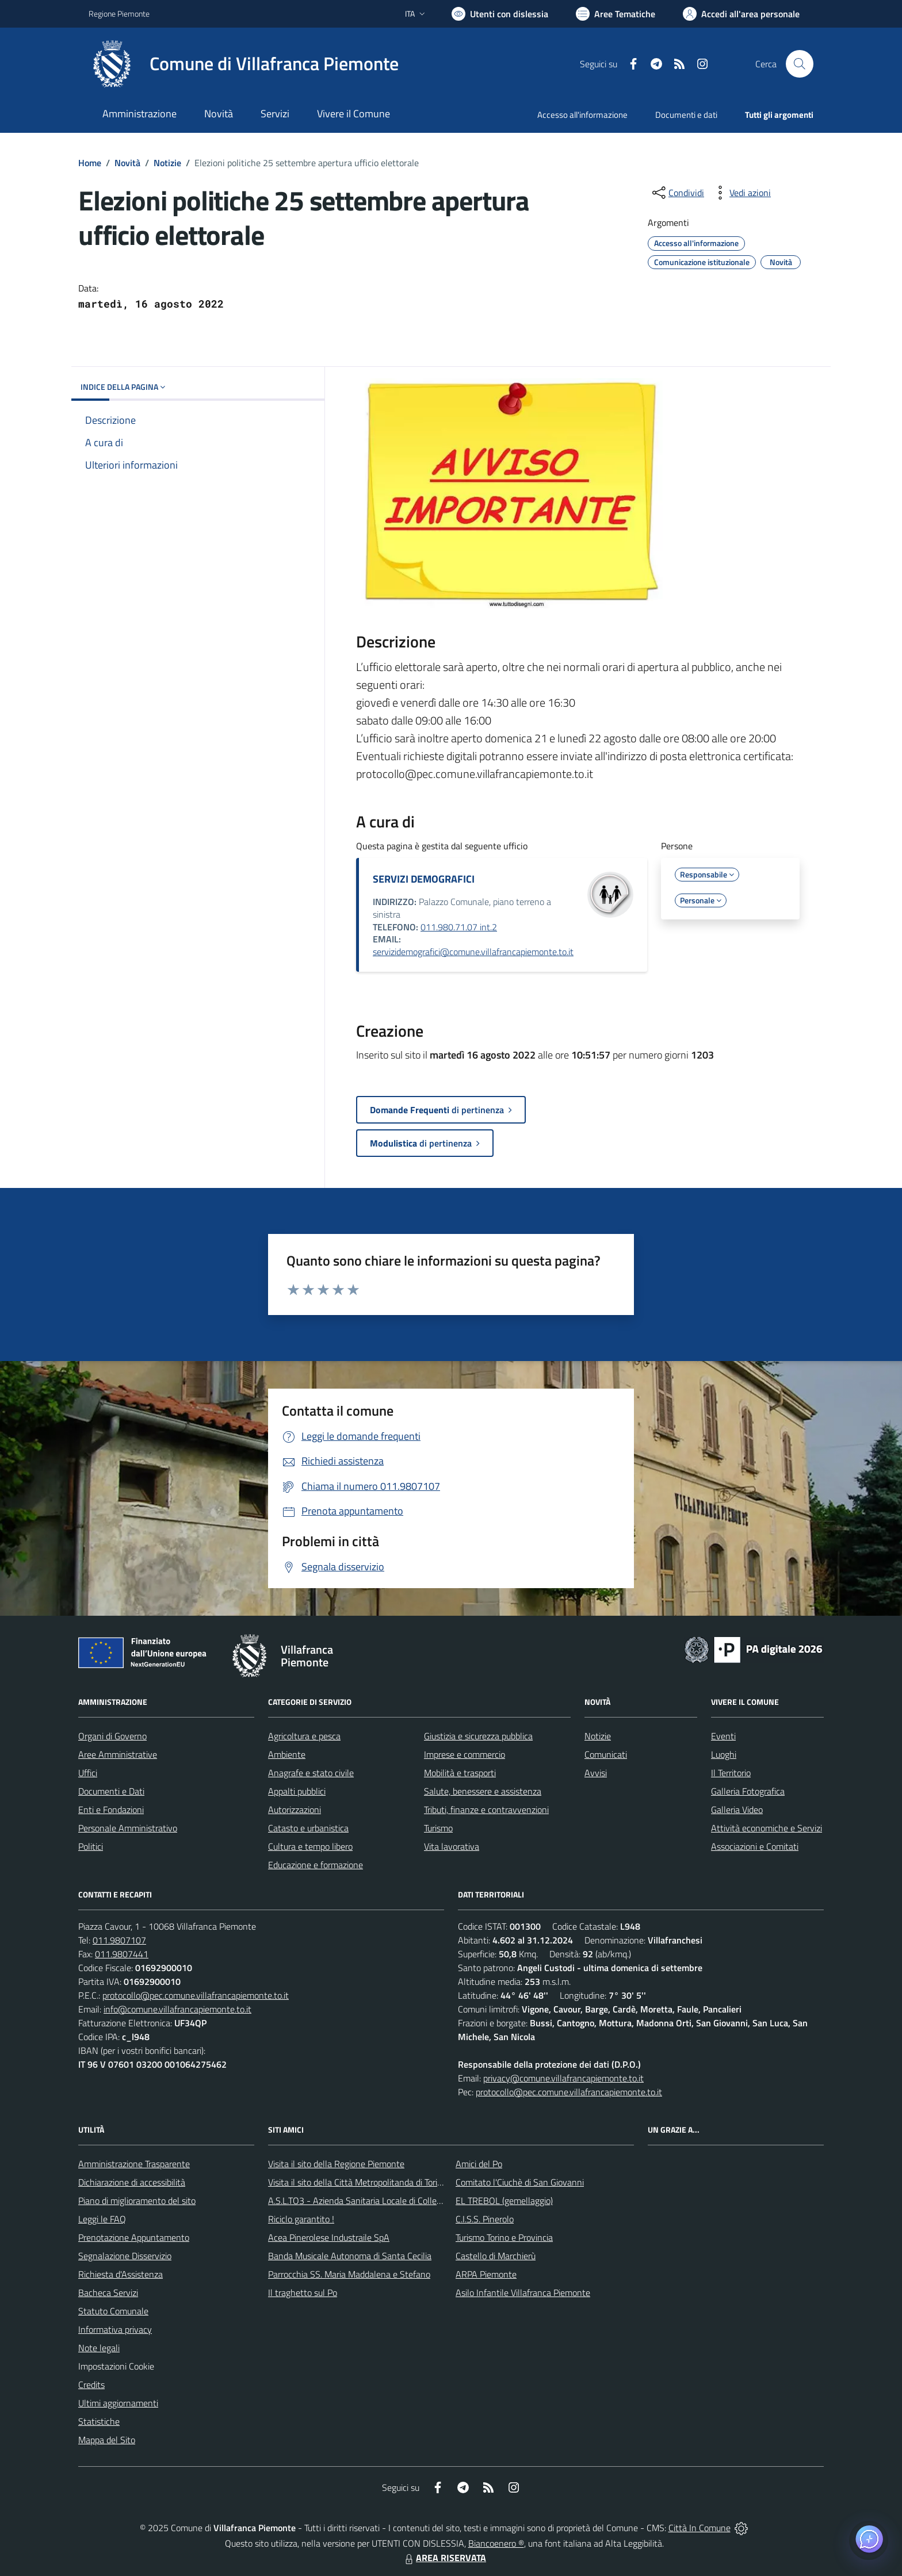 The image size is (902, 2576). Describe the element at coordinates (496, 2543) in the screenshot. I see `Biancoenero ®` at that location.